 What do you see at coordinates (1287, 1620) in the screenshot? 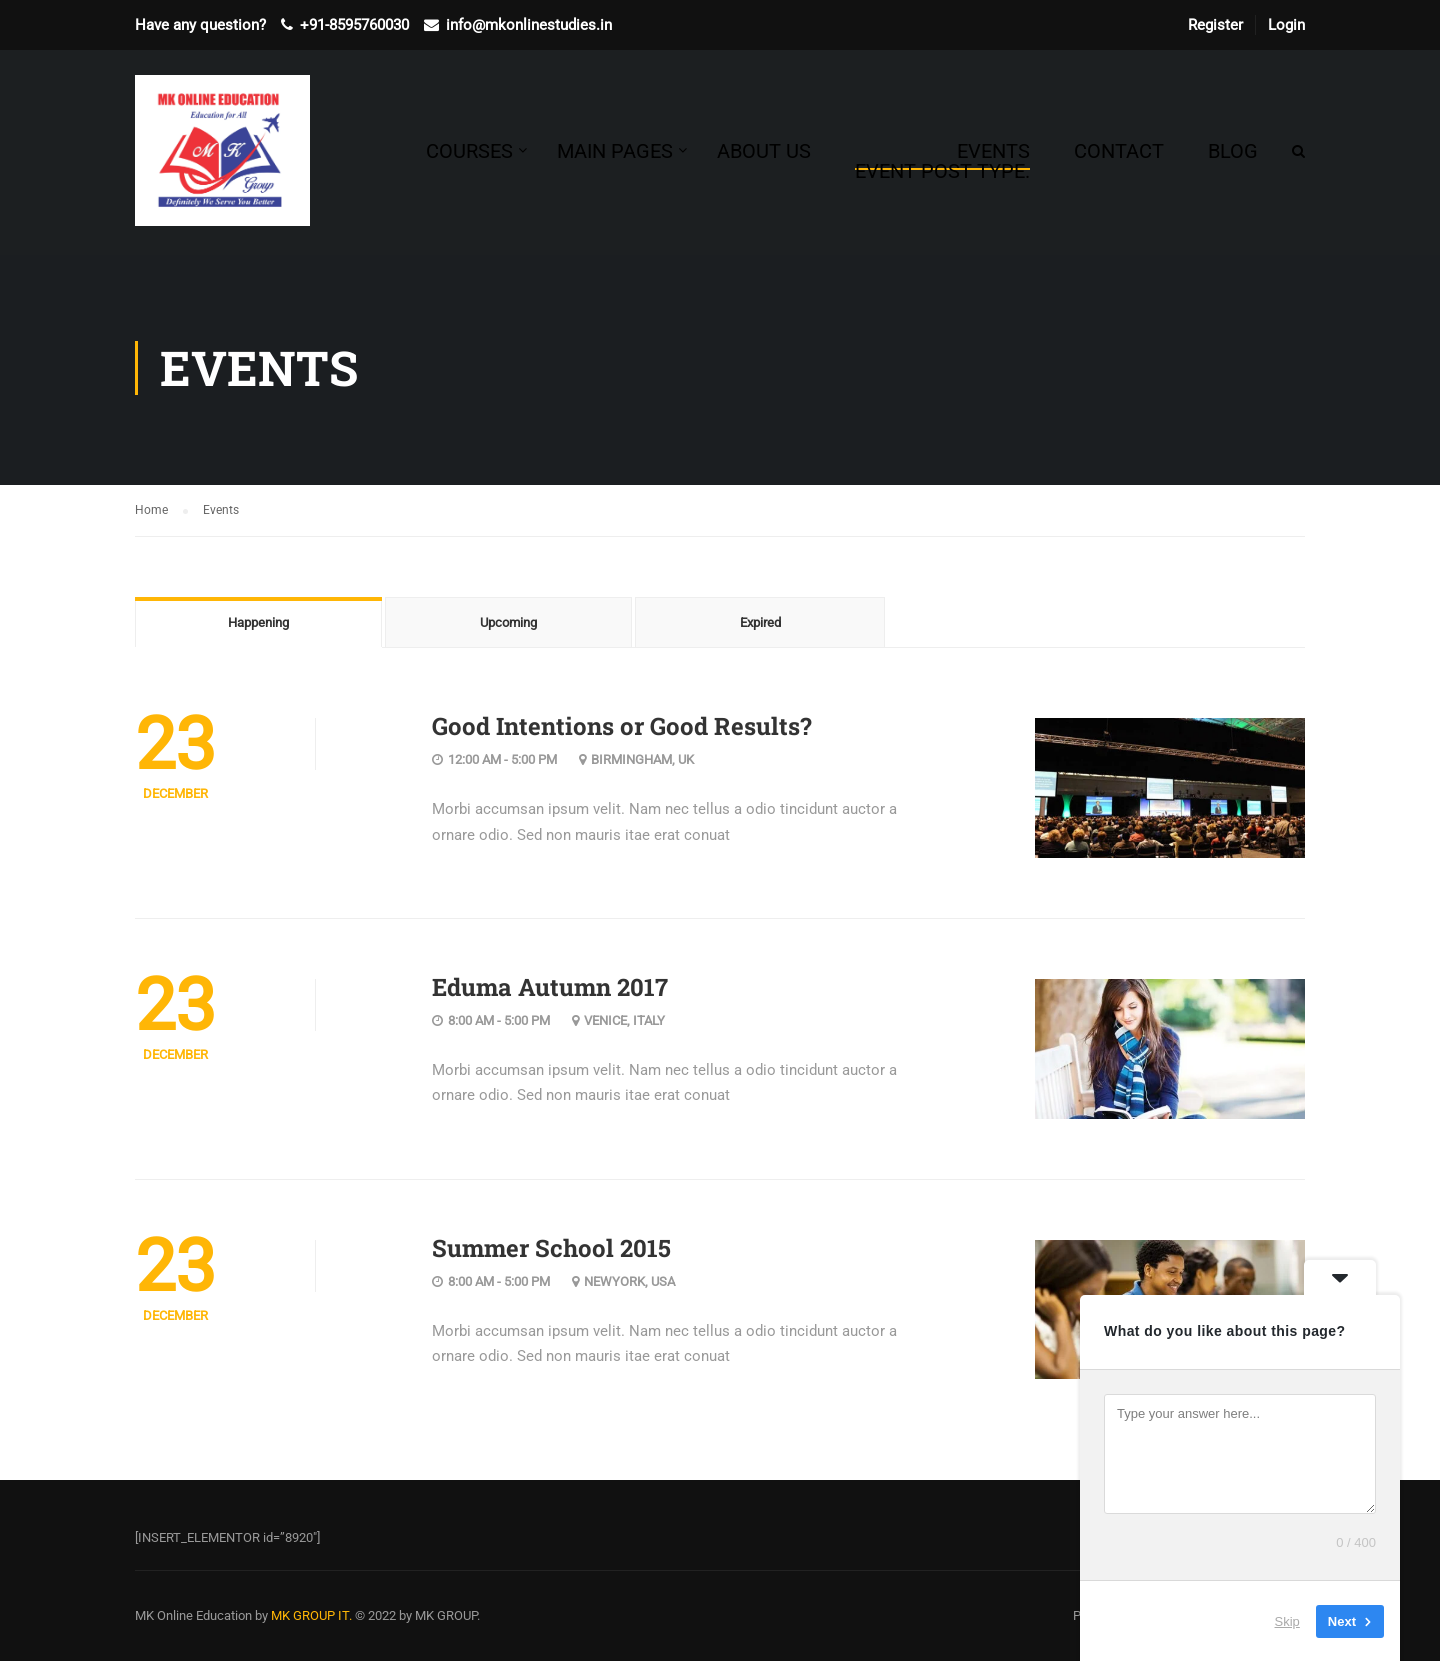
I see `Skip` at bounding box center [1287, 1620].